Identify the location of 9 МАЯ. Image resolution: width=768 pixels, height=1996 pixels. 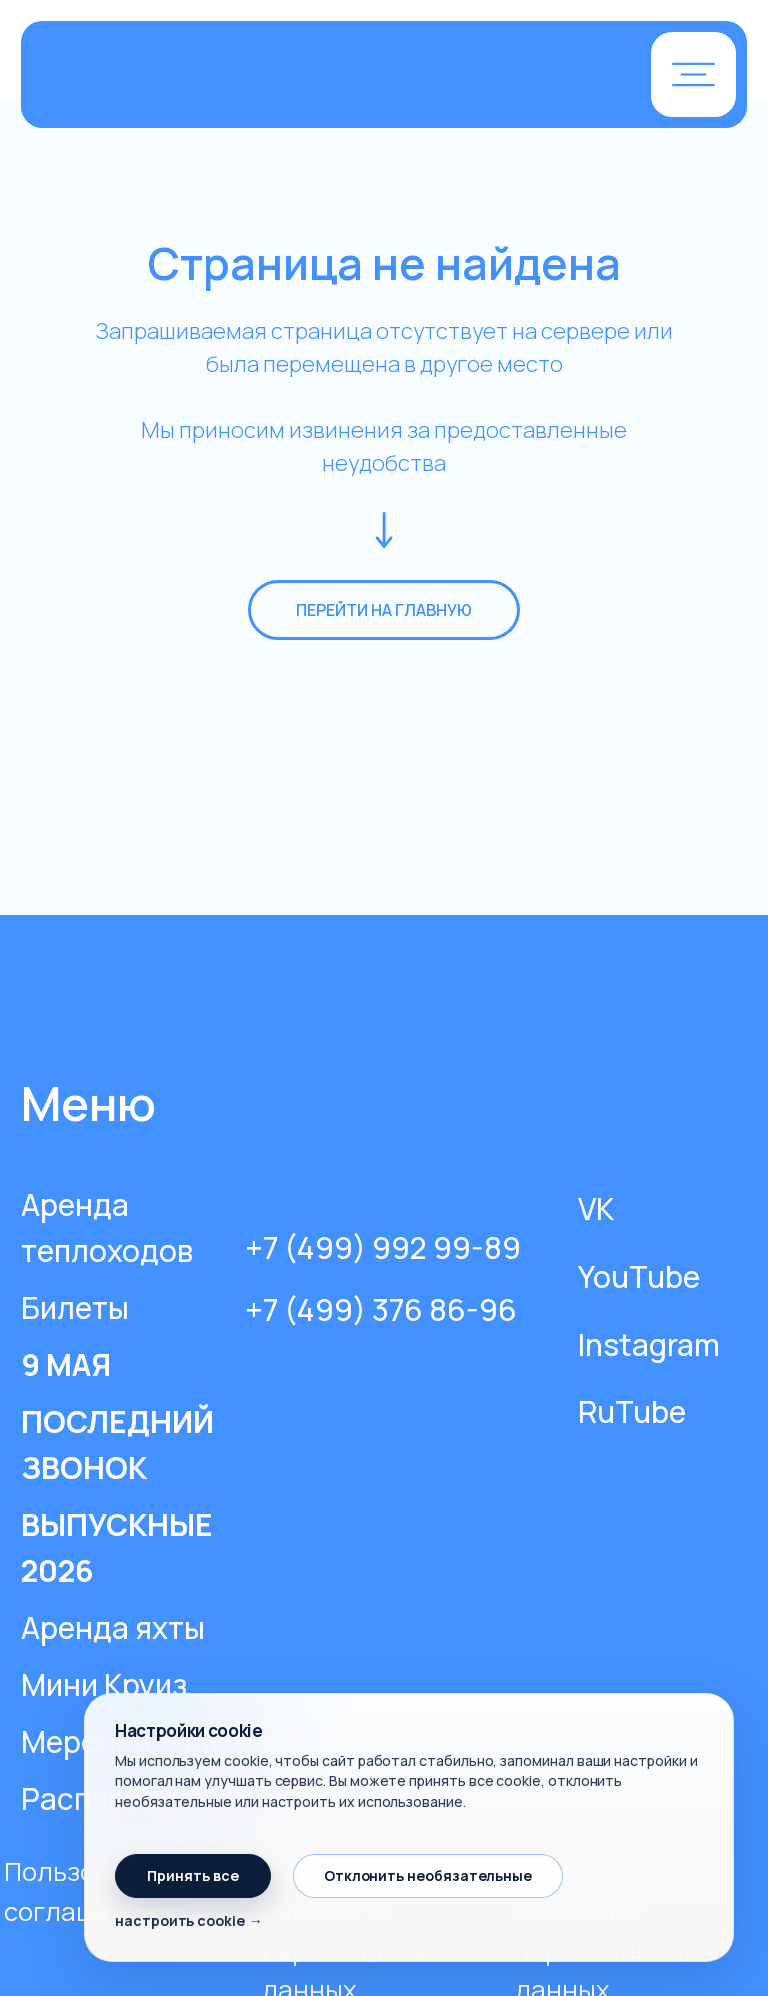
(66, 1364).